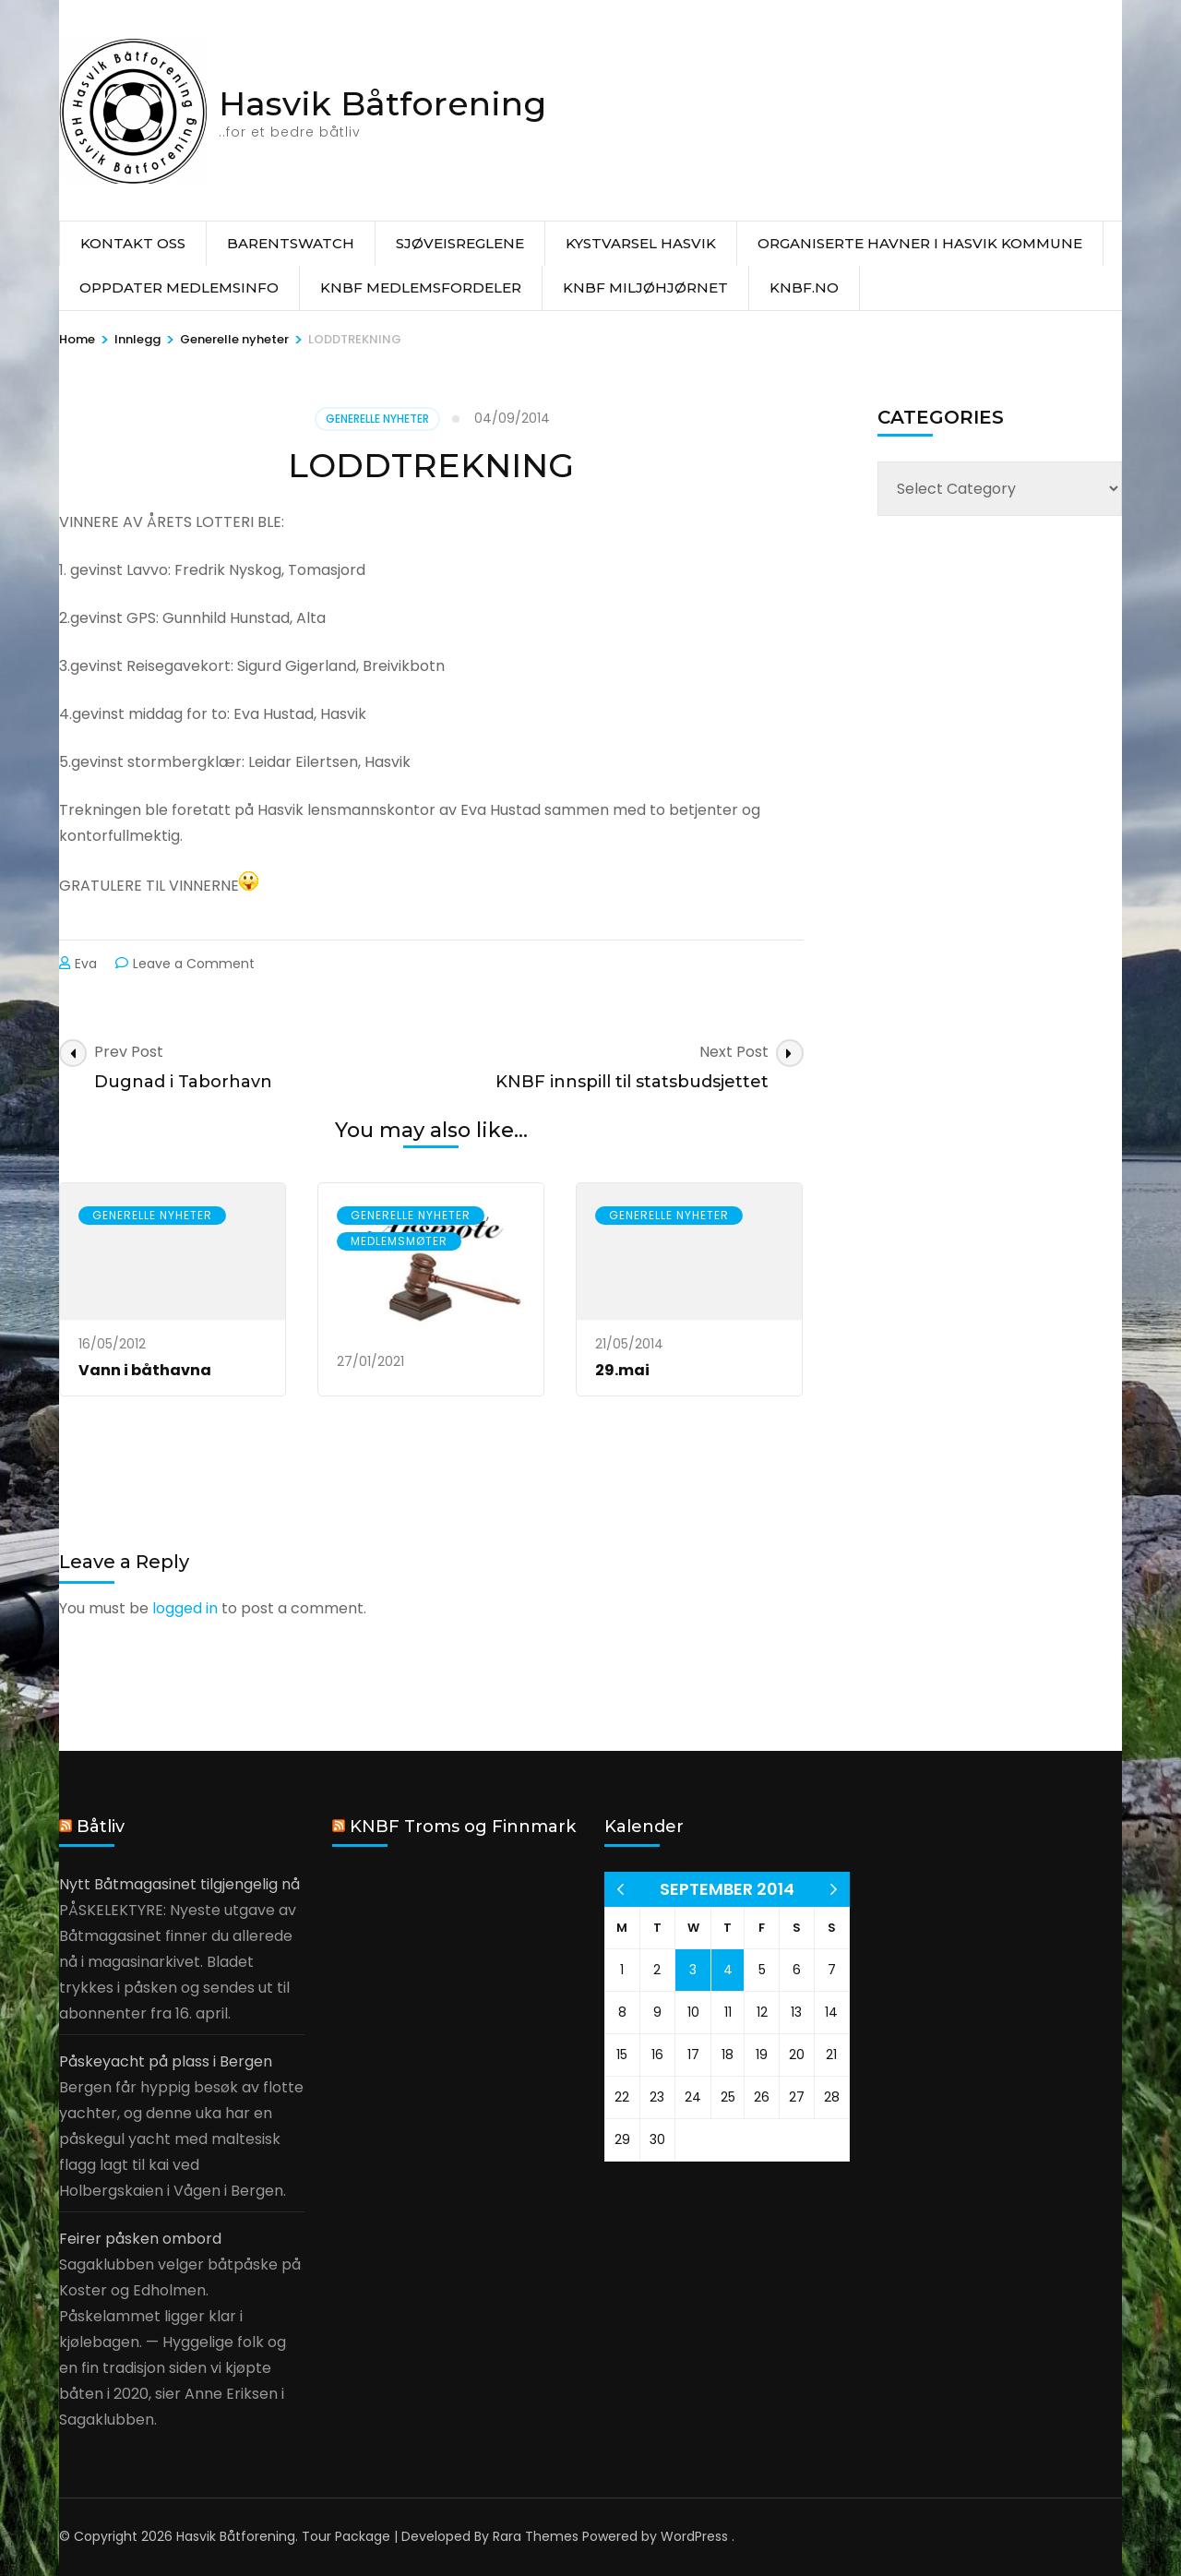 This screenshot has width=1181, height=2576. I want to click on knbf.no, so click(804, 287).